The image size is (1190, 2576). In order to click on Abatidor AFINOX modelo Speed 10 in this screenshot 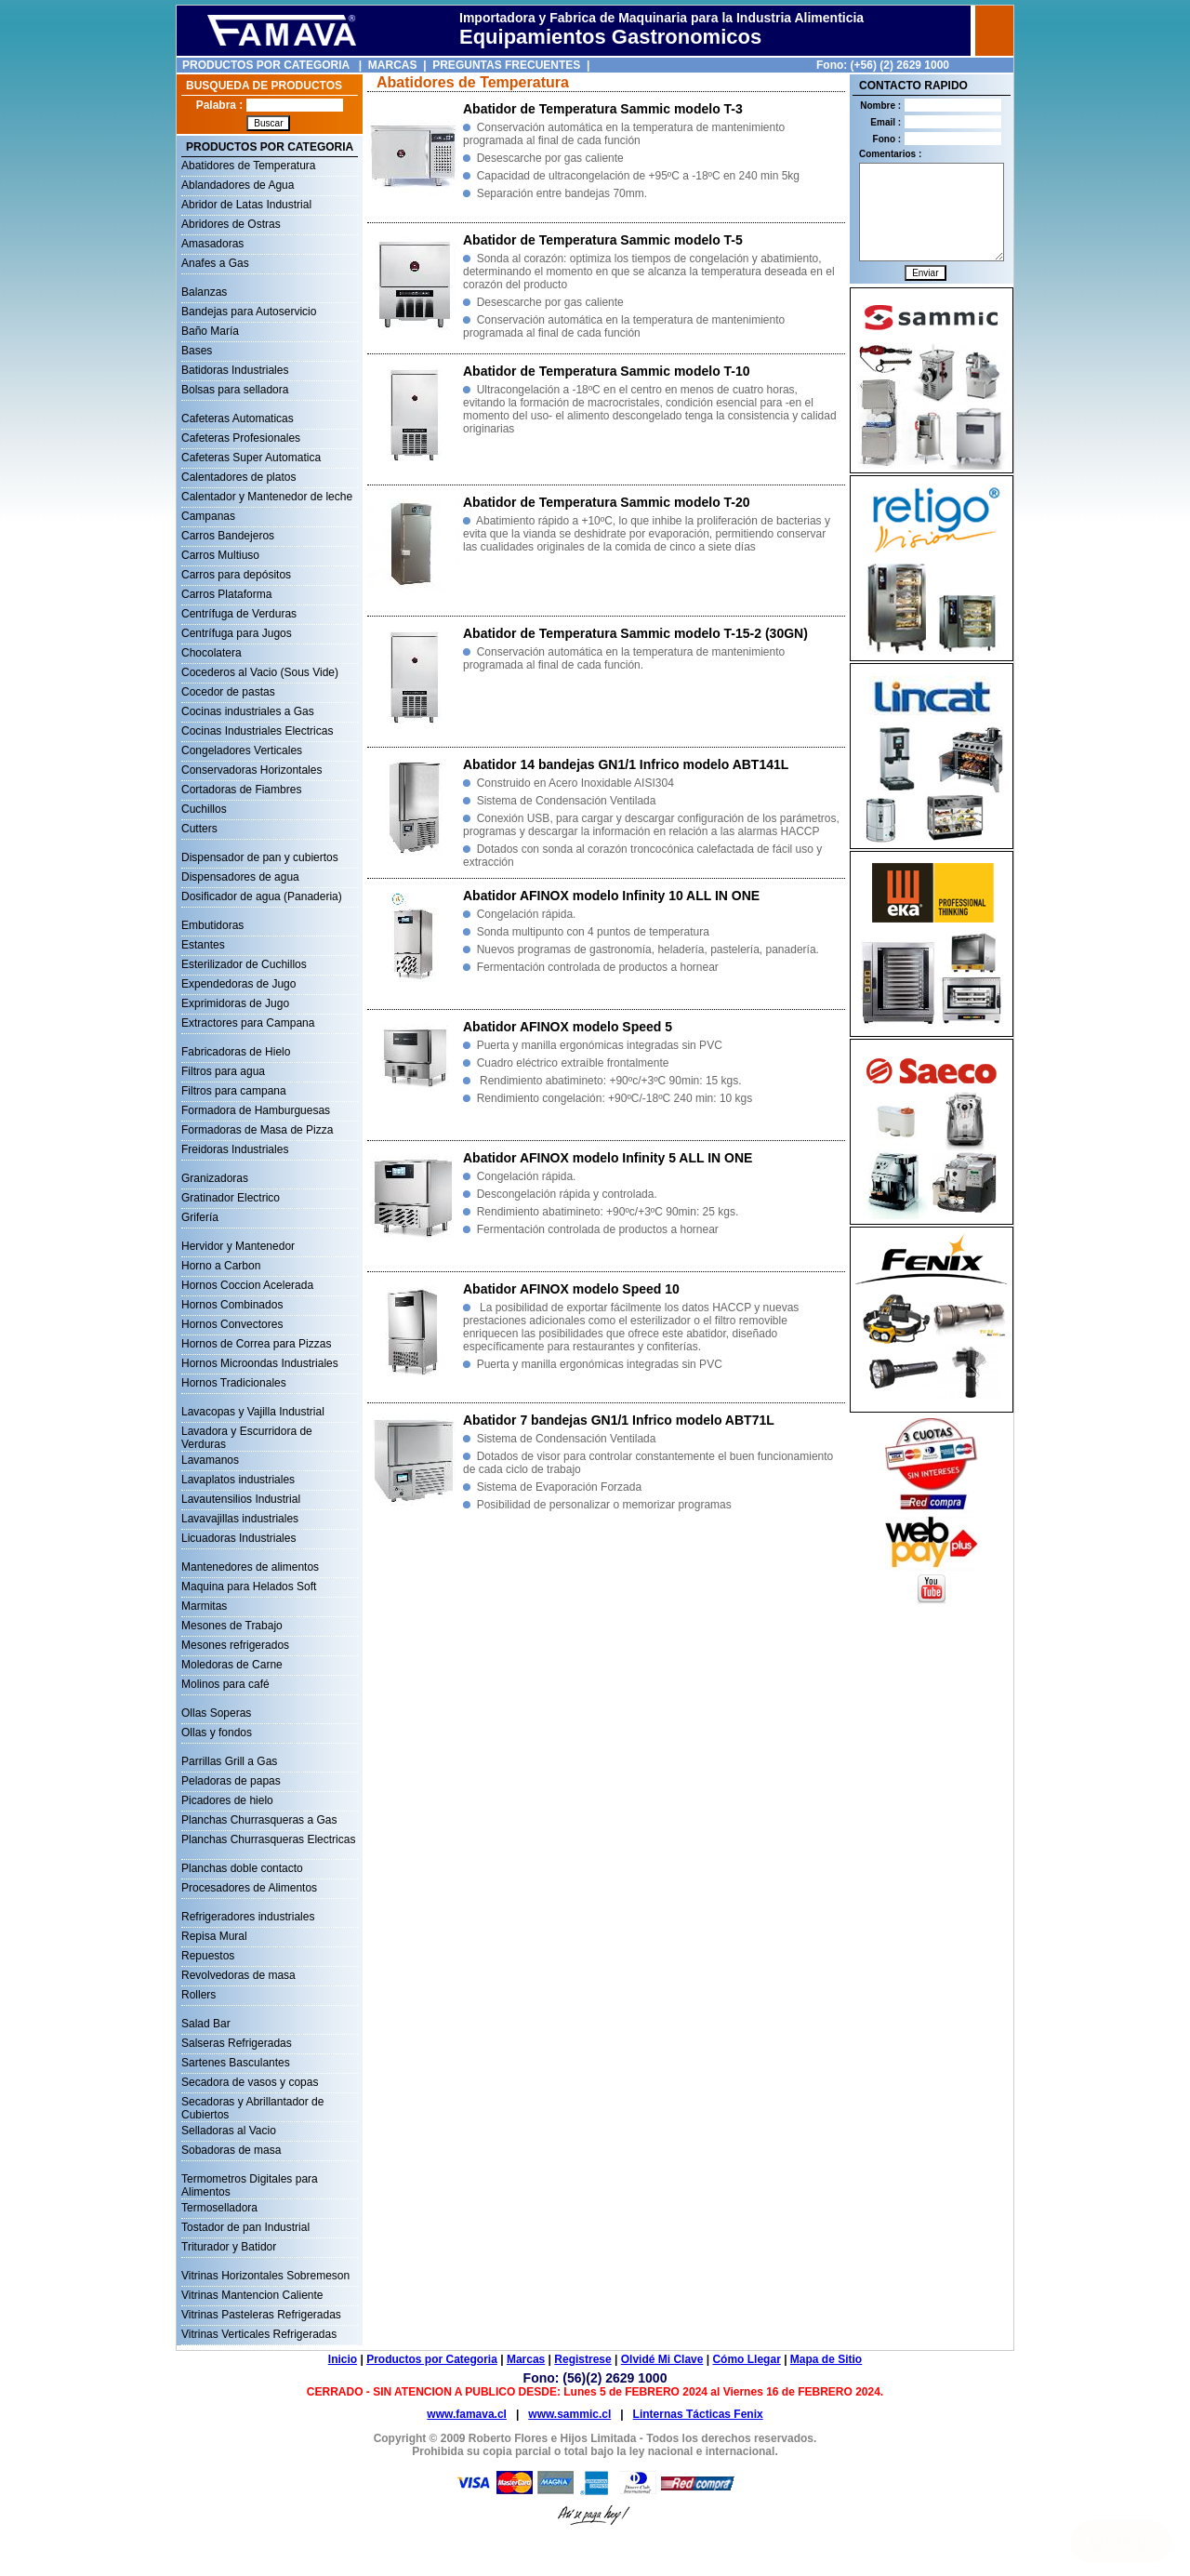, I will do `click(571, 1288)`.